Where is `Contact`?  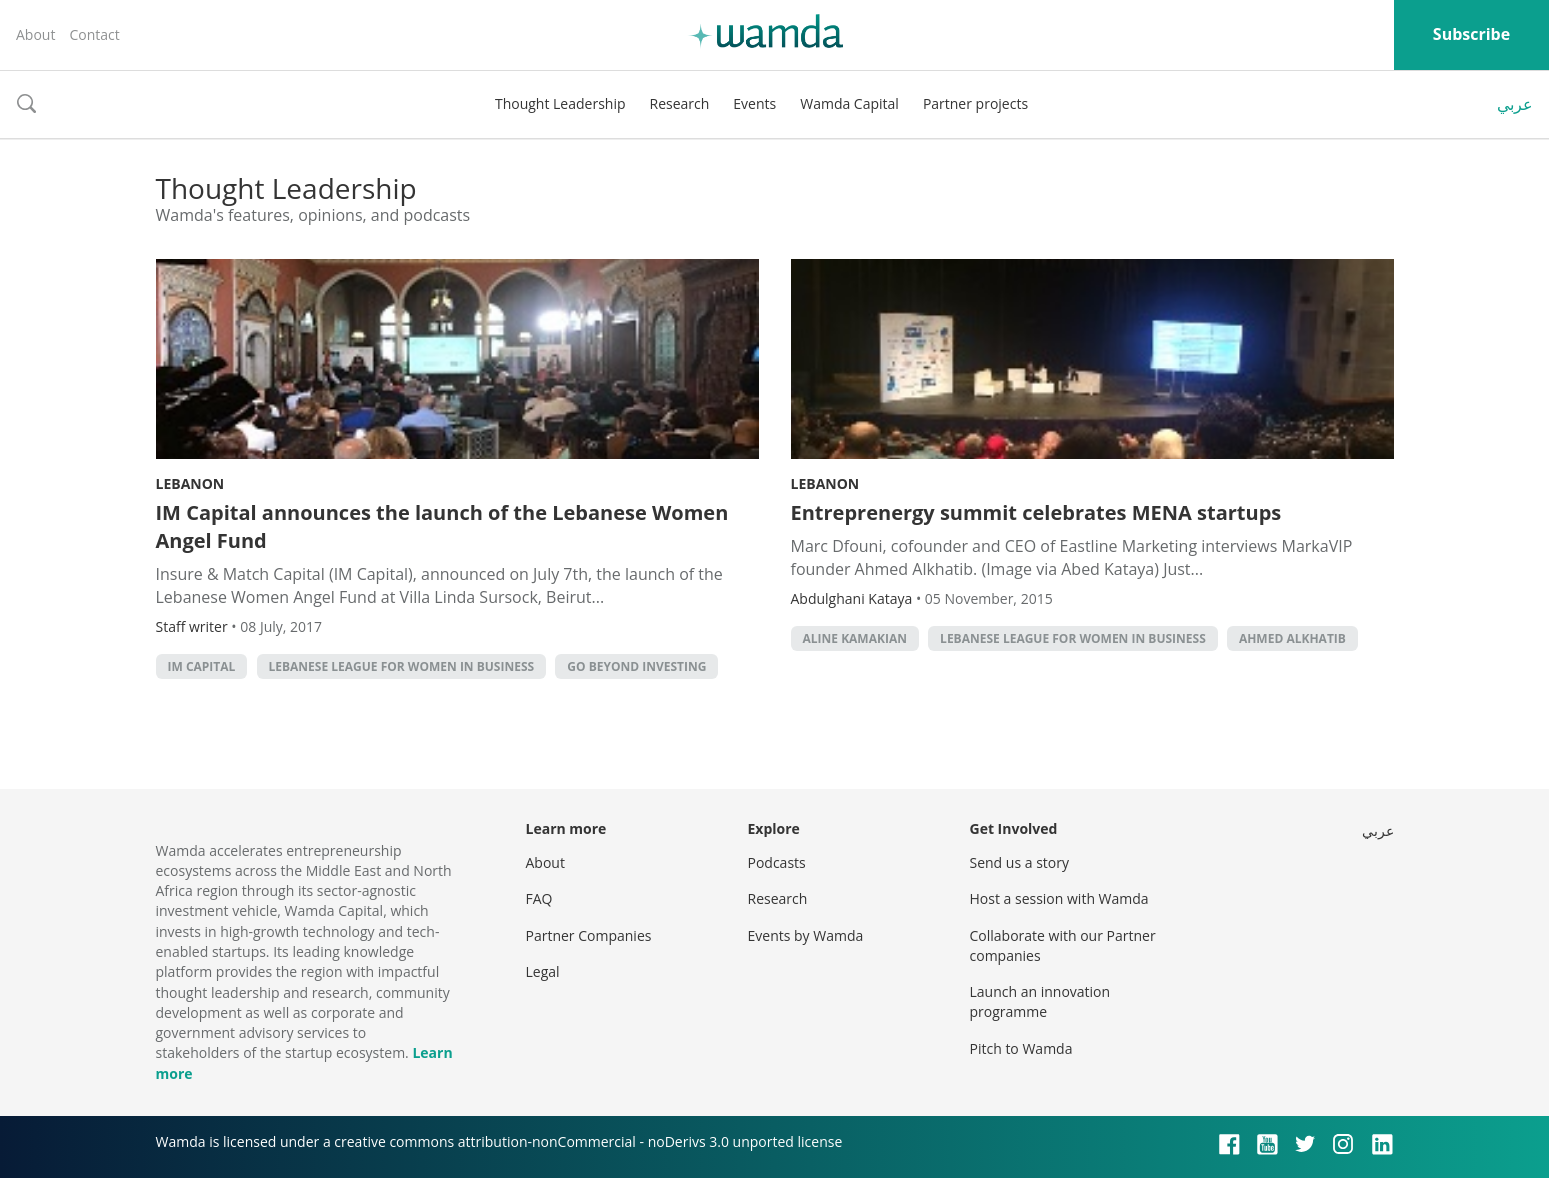
Contact is located at coordinates (94, 34).